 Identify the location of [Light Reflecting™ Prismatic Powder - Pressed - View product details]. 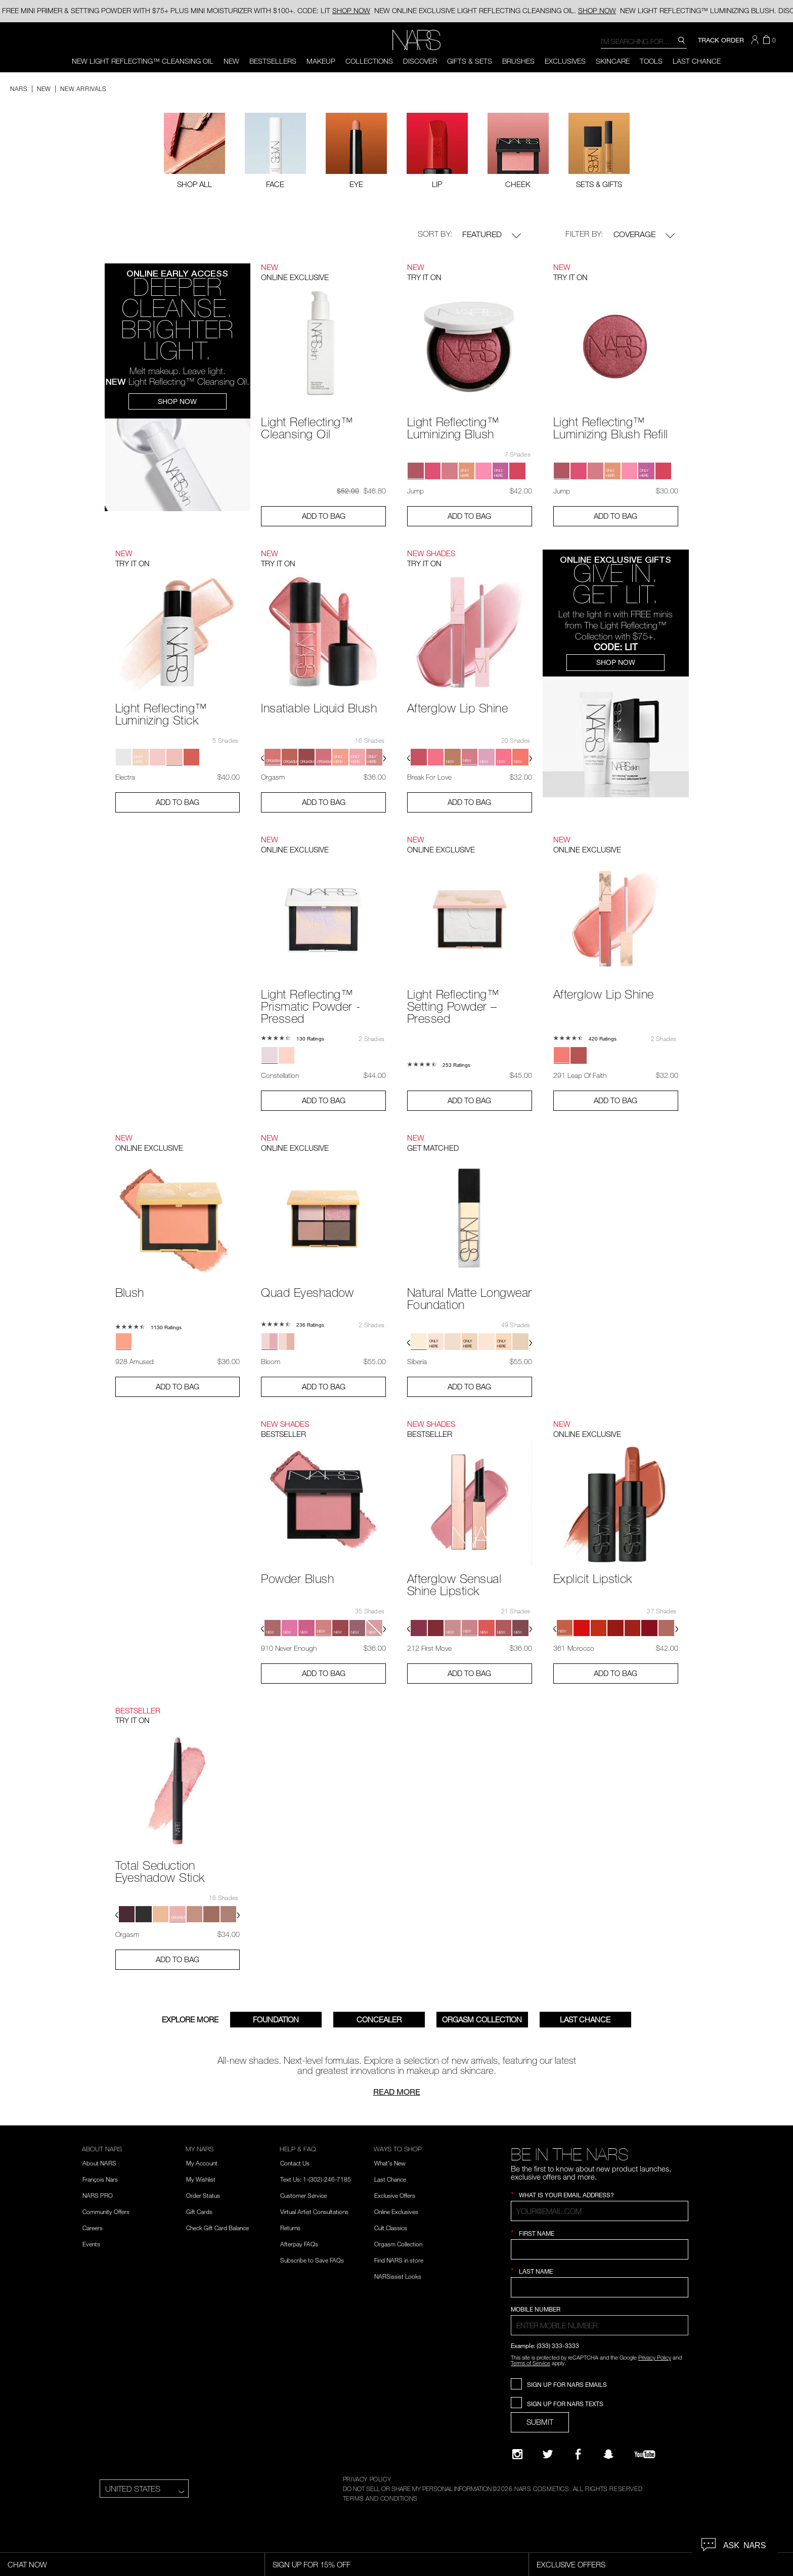
(323, 929).